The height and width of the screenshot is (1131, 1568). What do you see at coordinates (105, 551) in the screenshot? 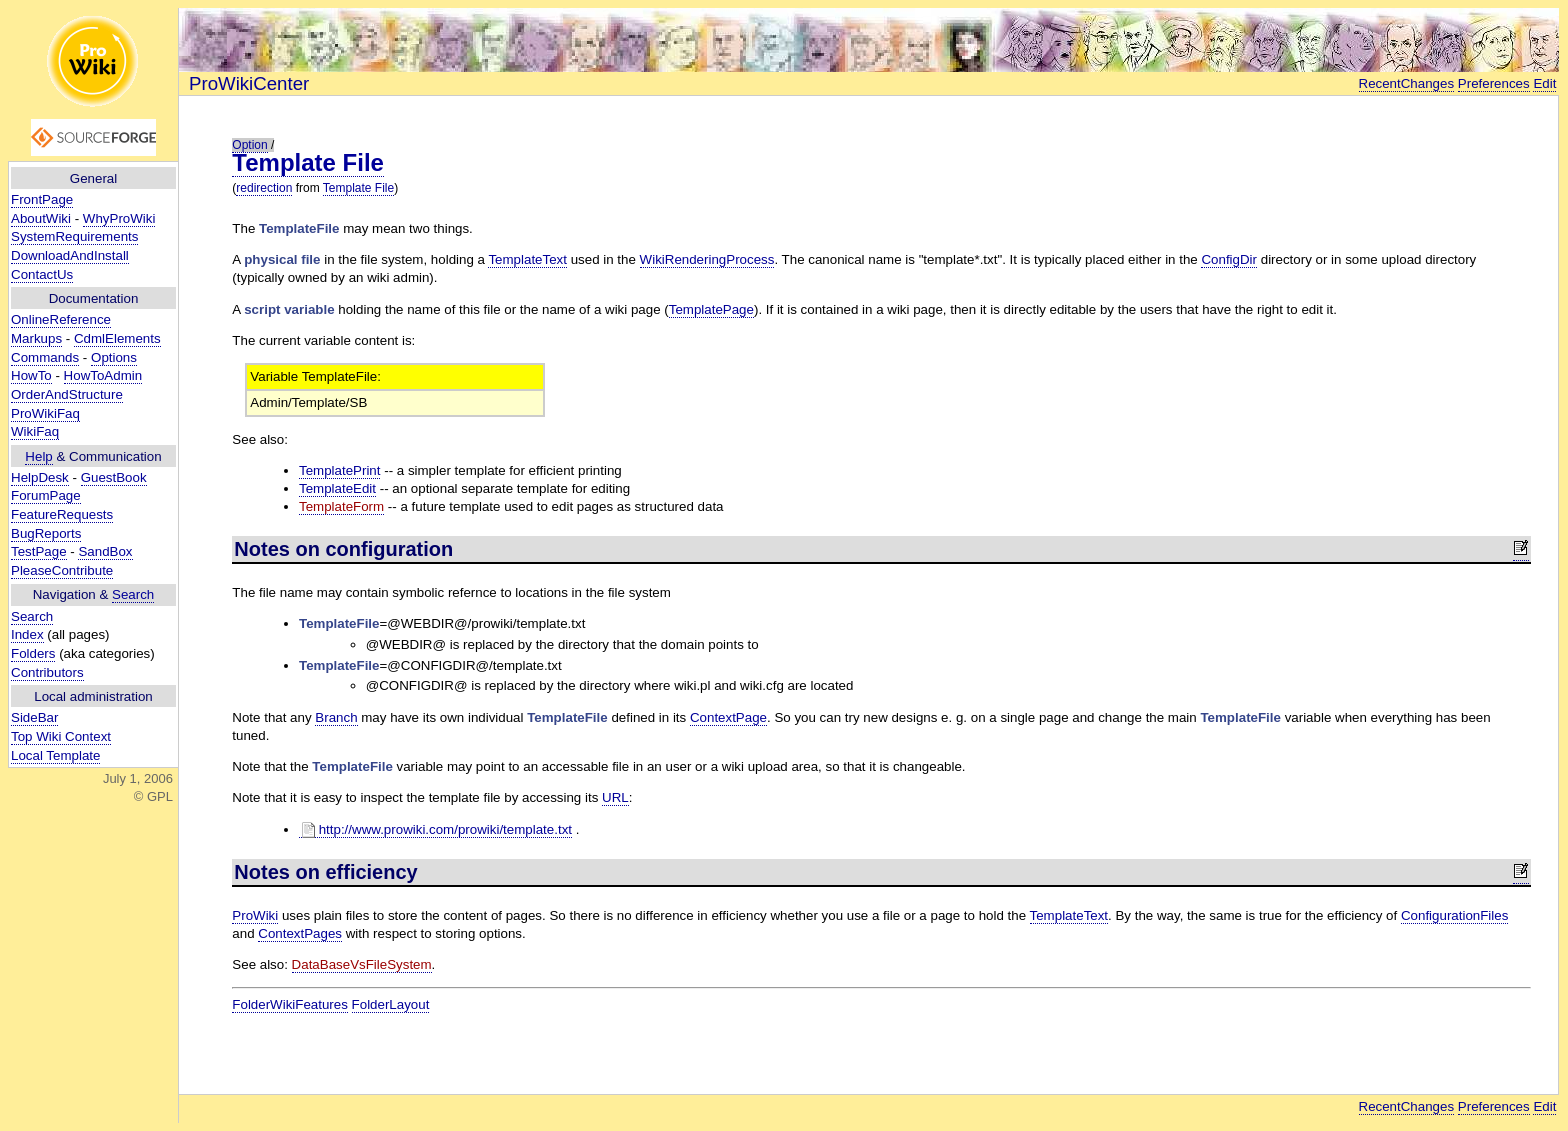
I see `SandBox` at bounding box center [105, 551].